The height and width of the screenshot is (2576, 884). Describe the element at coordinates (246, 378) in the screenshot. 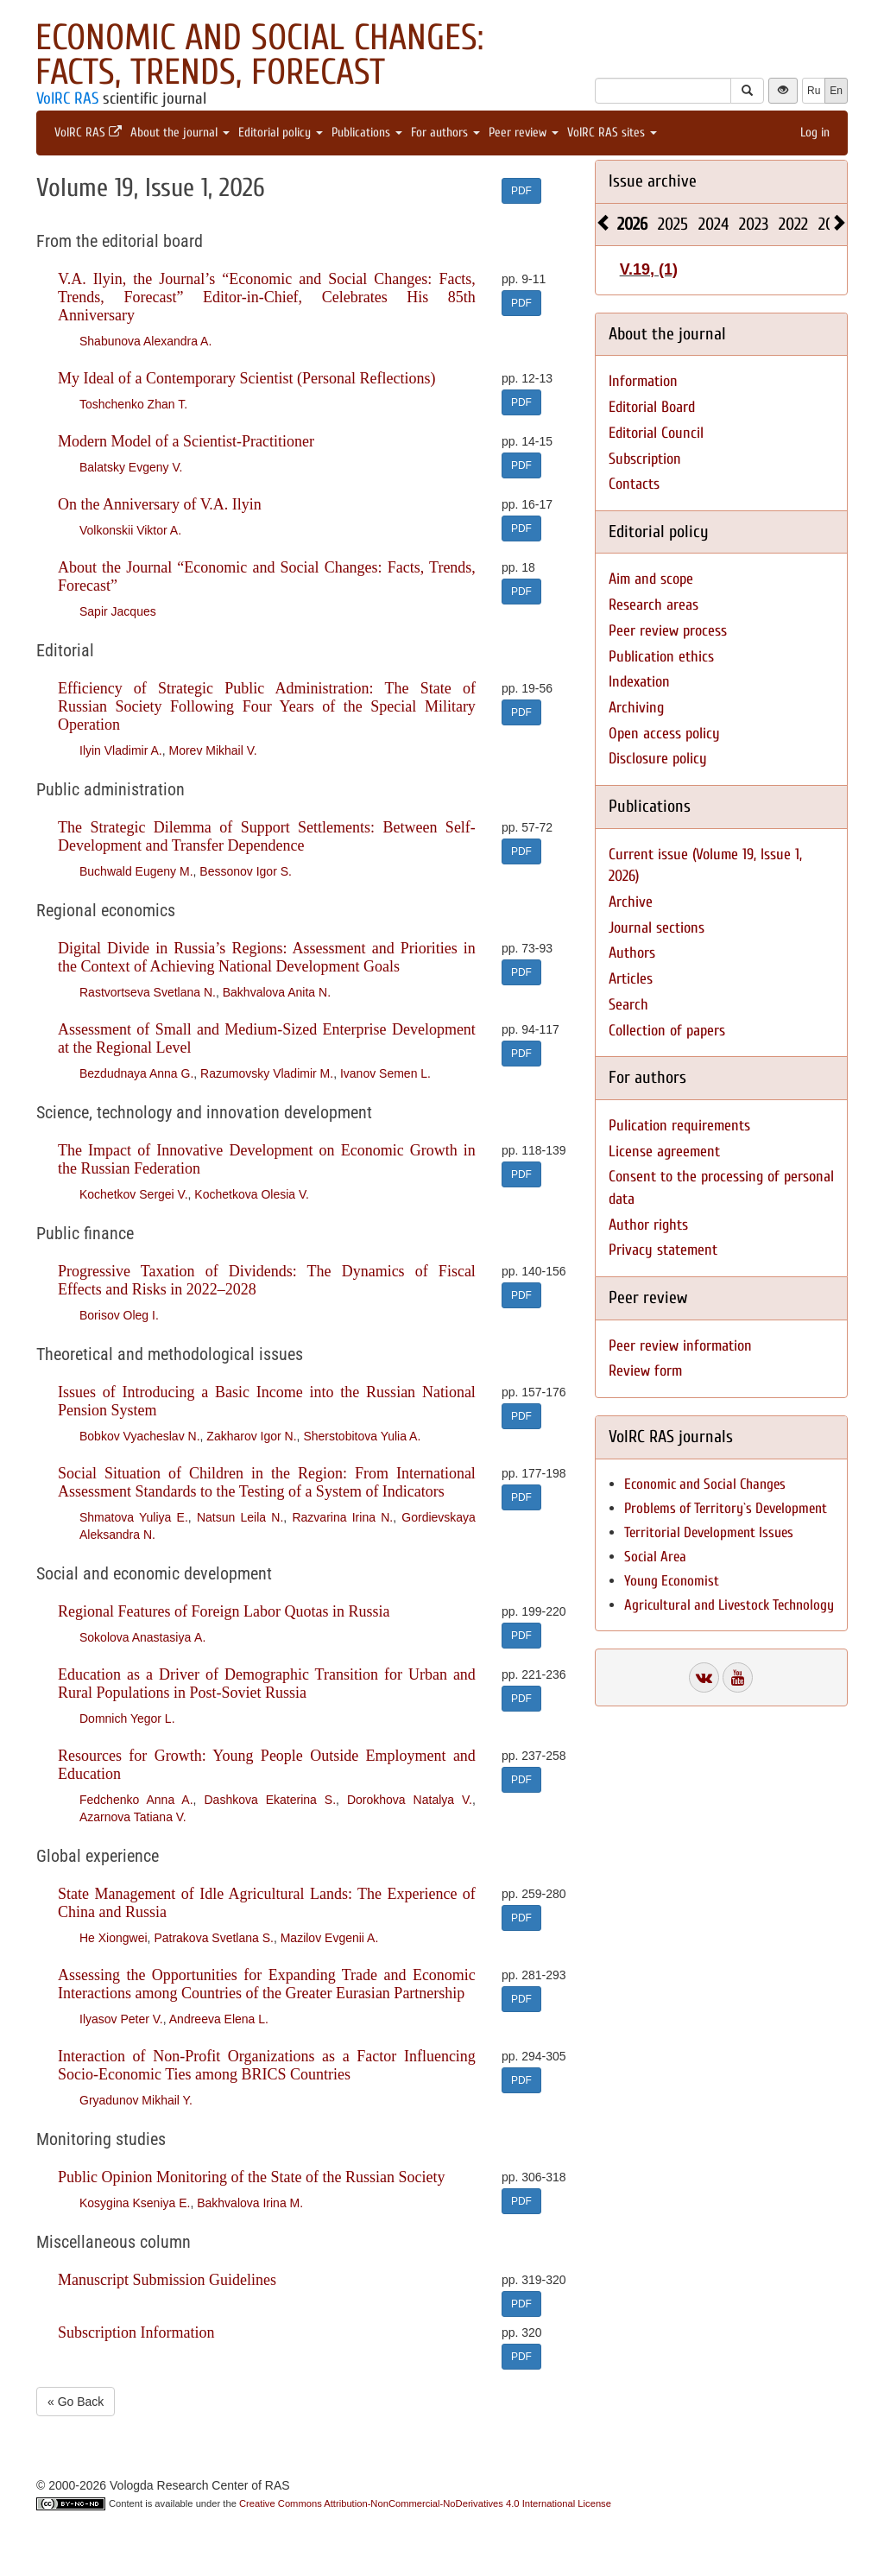

I see `My Ideal of a Contemporary Scientist (Personal Reflections)` at that location.